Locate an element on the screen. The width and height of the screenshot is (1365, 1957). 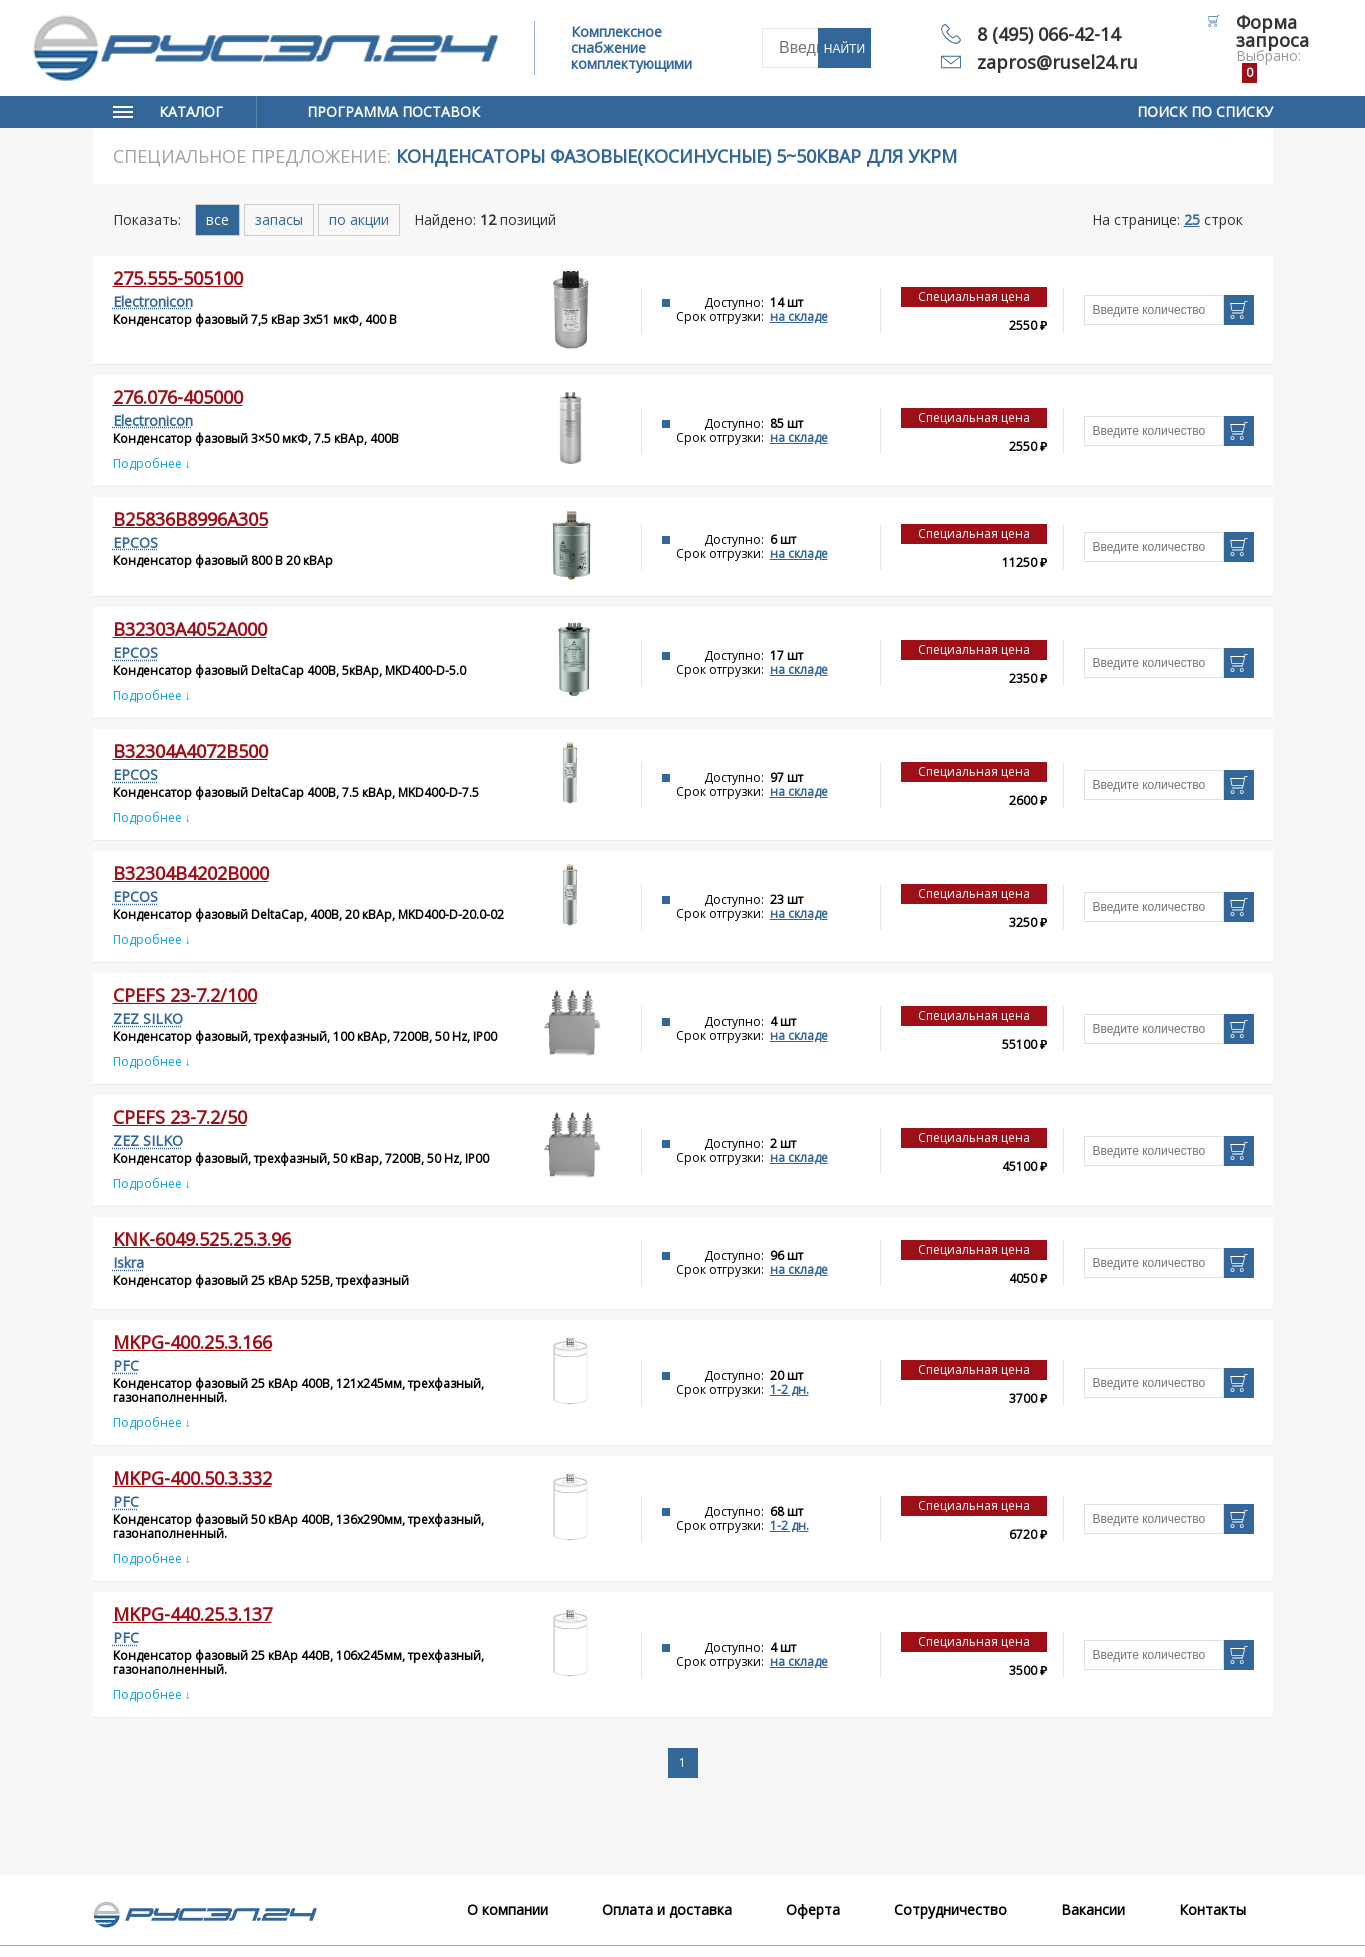
по акции is located at coordinates (359, 219).